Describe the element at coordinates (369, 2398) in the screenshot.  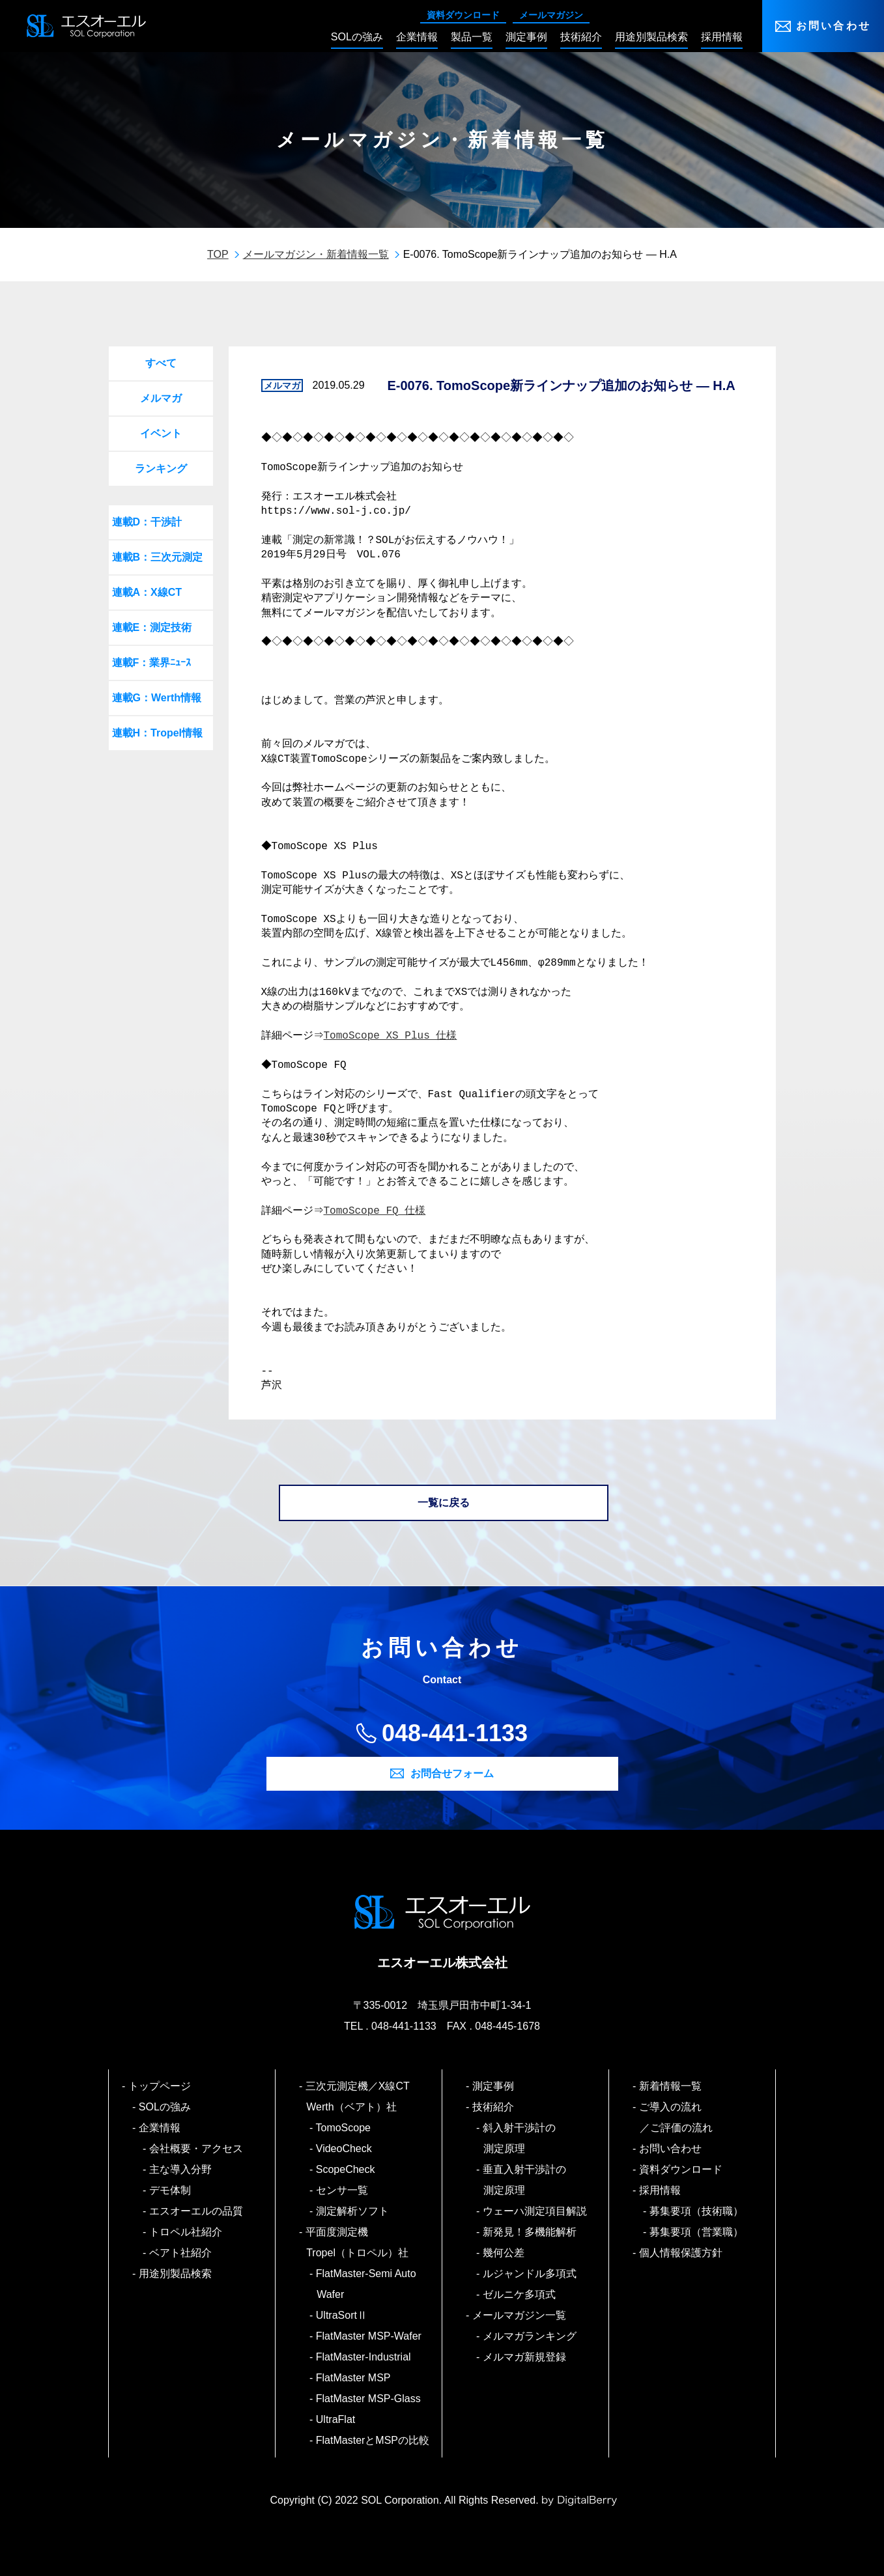
I see `FlatMaster MSP-Glass` at that location.